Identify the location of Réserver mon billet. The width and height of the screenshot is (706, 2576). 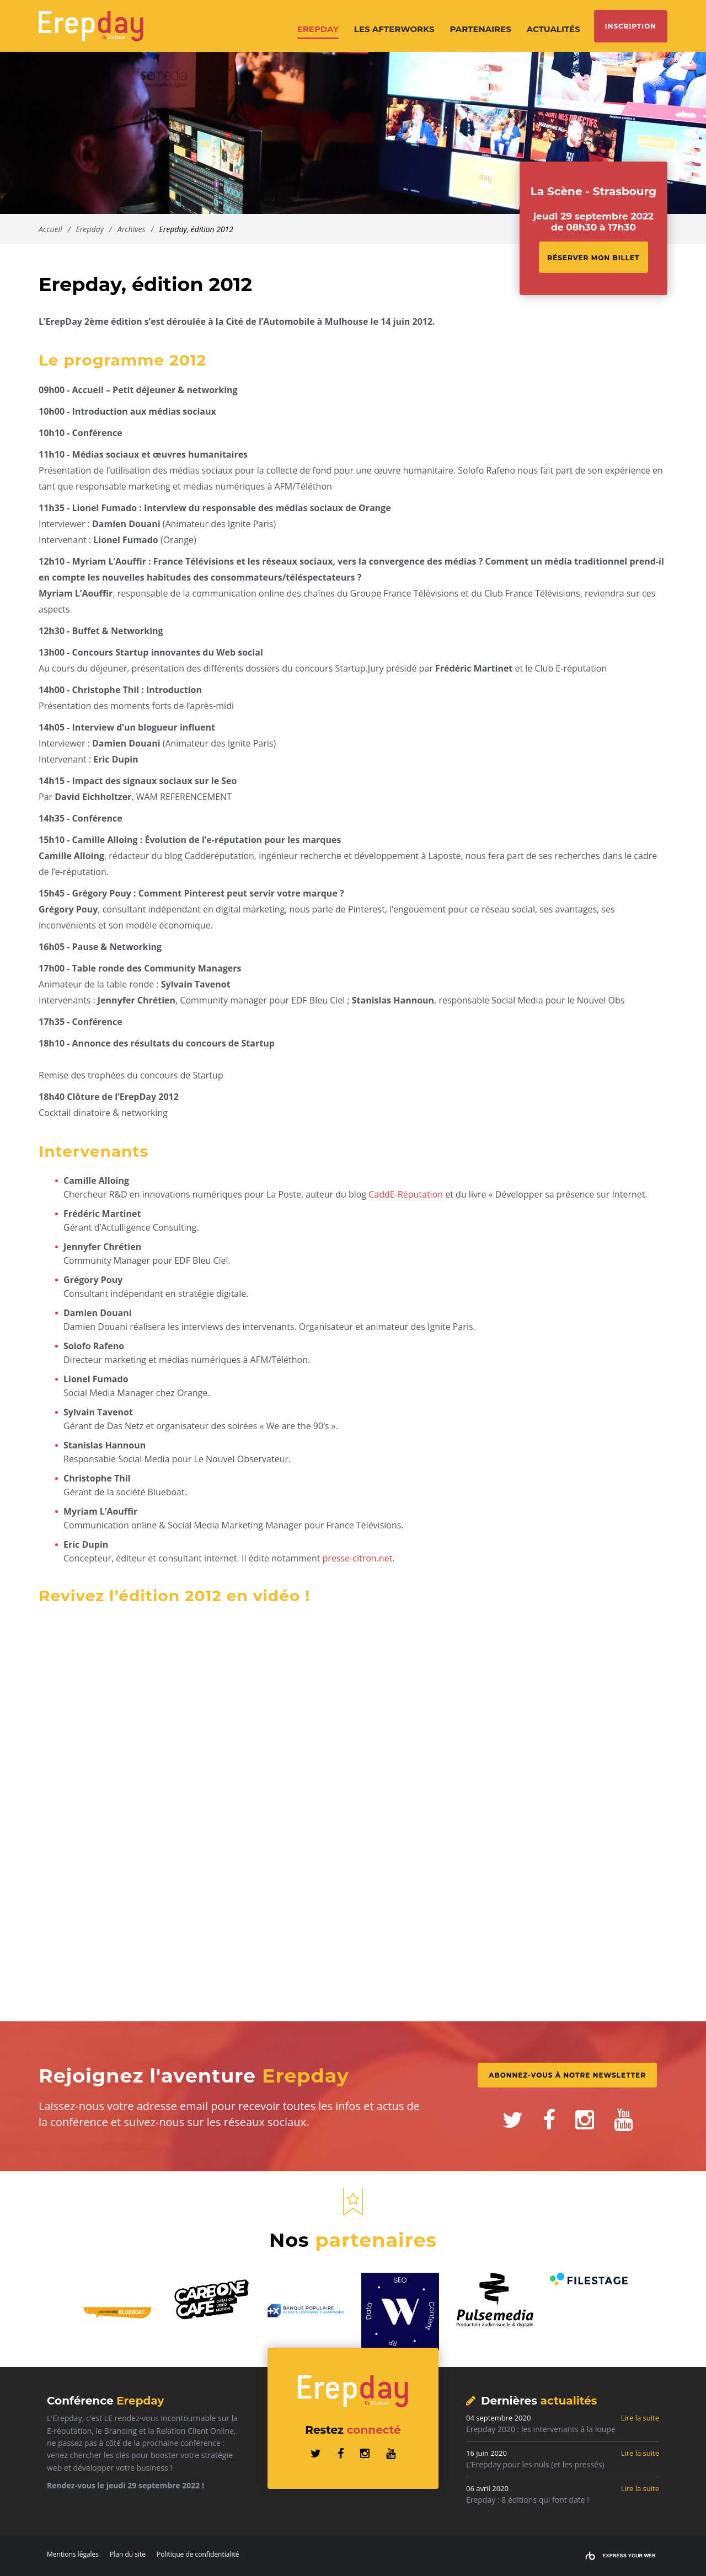
(593, 258).